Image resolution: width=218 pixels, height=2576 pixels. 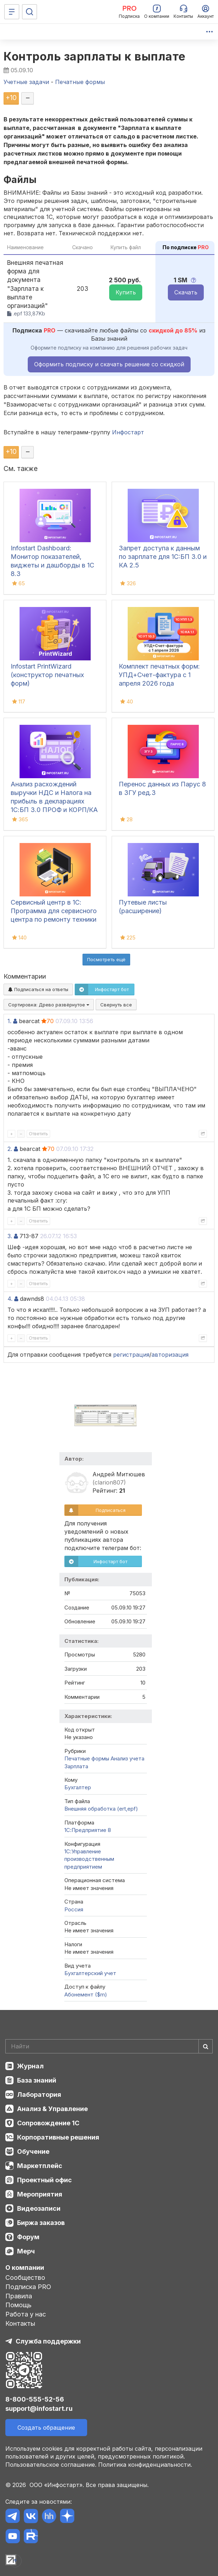 I want to click on Контроль зарплаты к выплате, so click(x=95, y=56).